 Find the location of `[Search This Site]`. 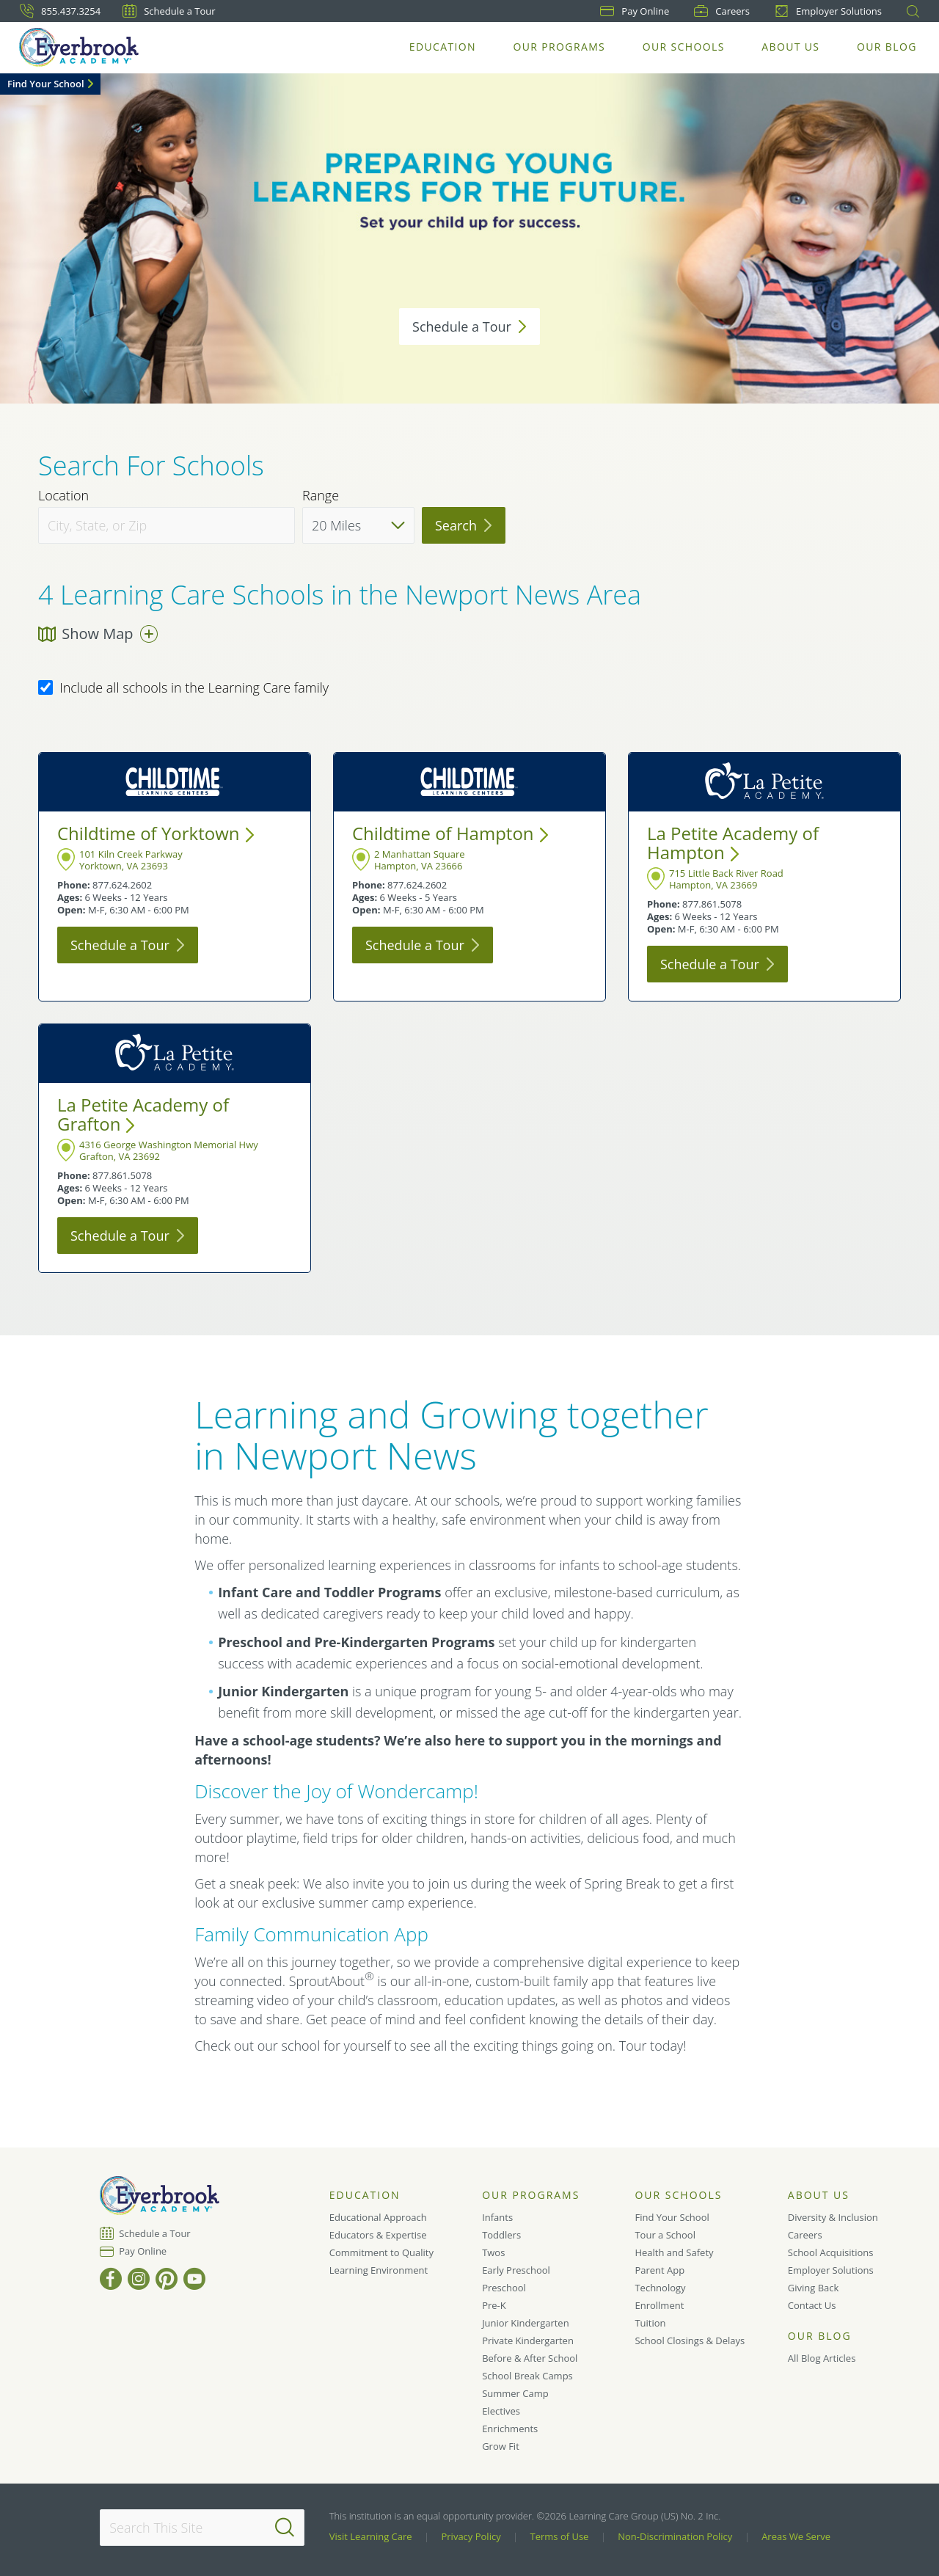

[Search This Site] is located at coordinates (202, 2527).